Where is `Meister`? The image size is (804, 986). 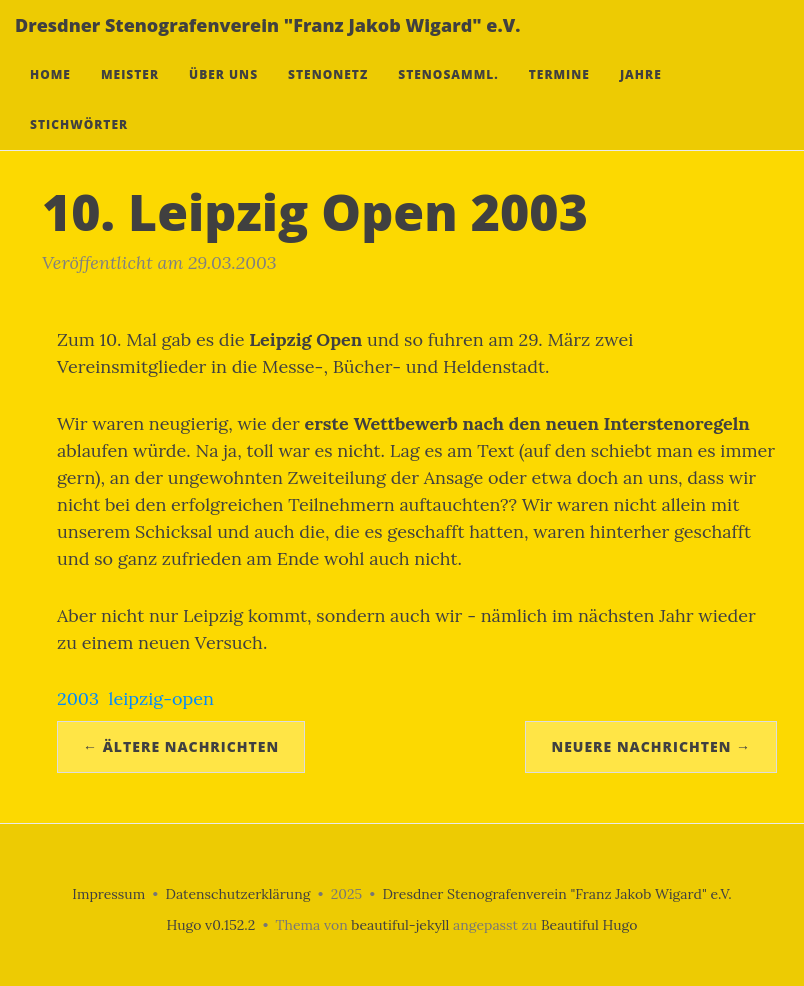
Meister is located at coordinates (130, 94).